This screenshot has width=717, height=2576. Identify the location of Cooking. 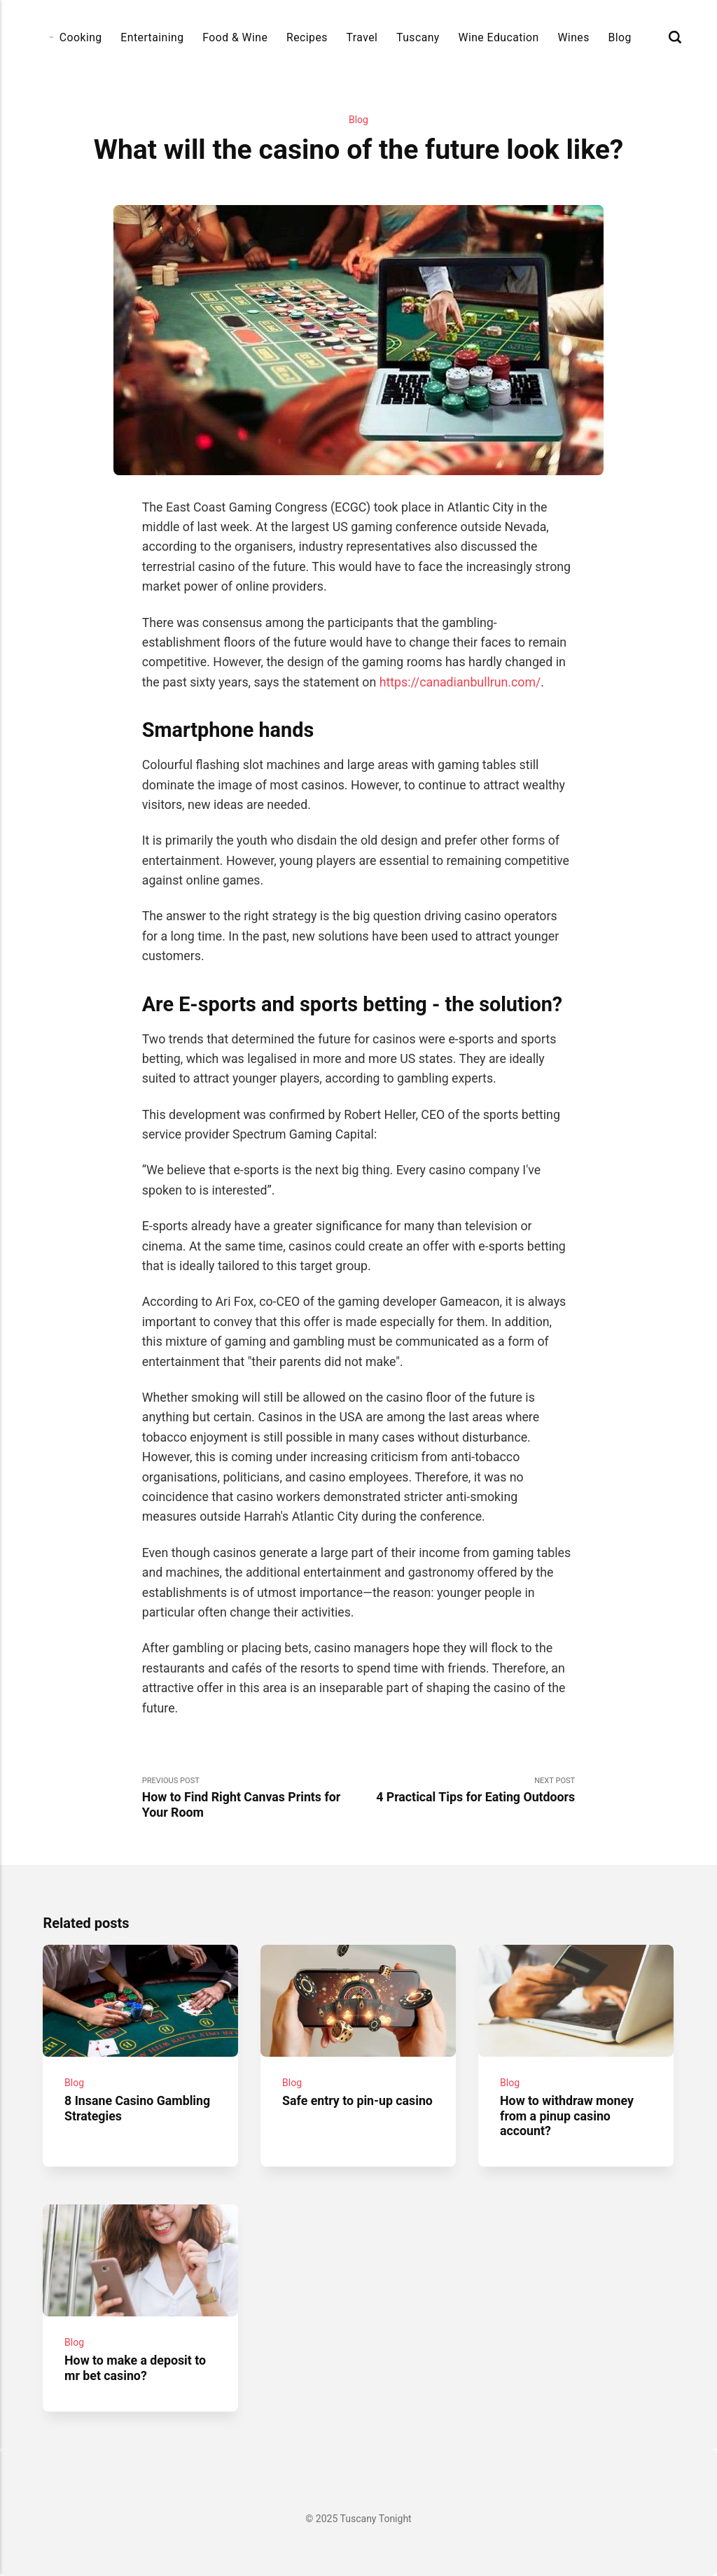
(81, 37).